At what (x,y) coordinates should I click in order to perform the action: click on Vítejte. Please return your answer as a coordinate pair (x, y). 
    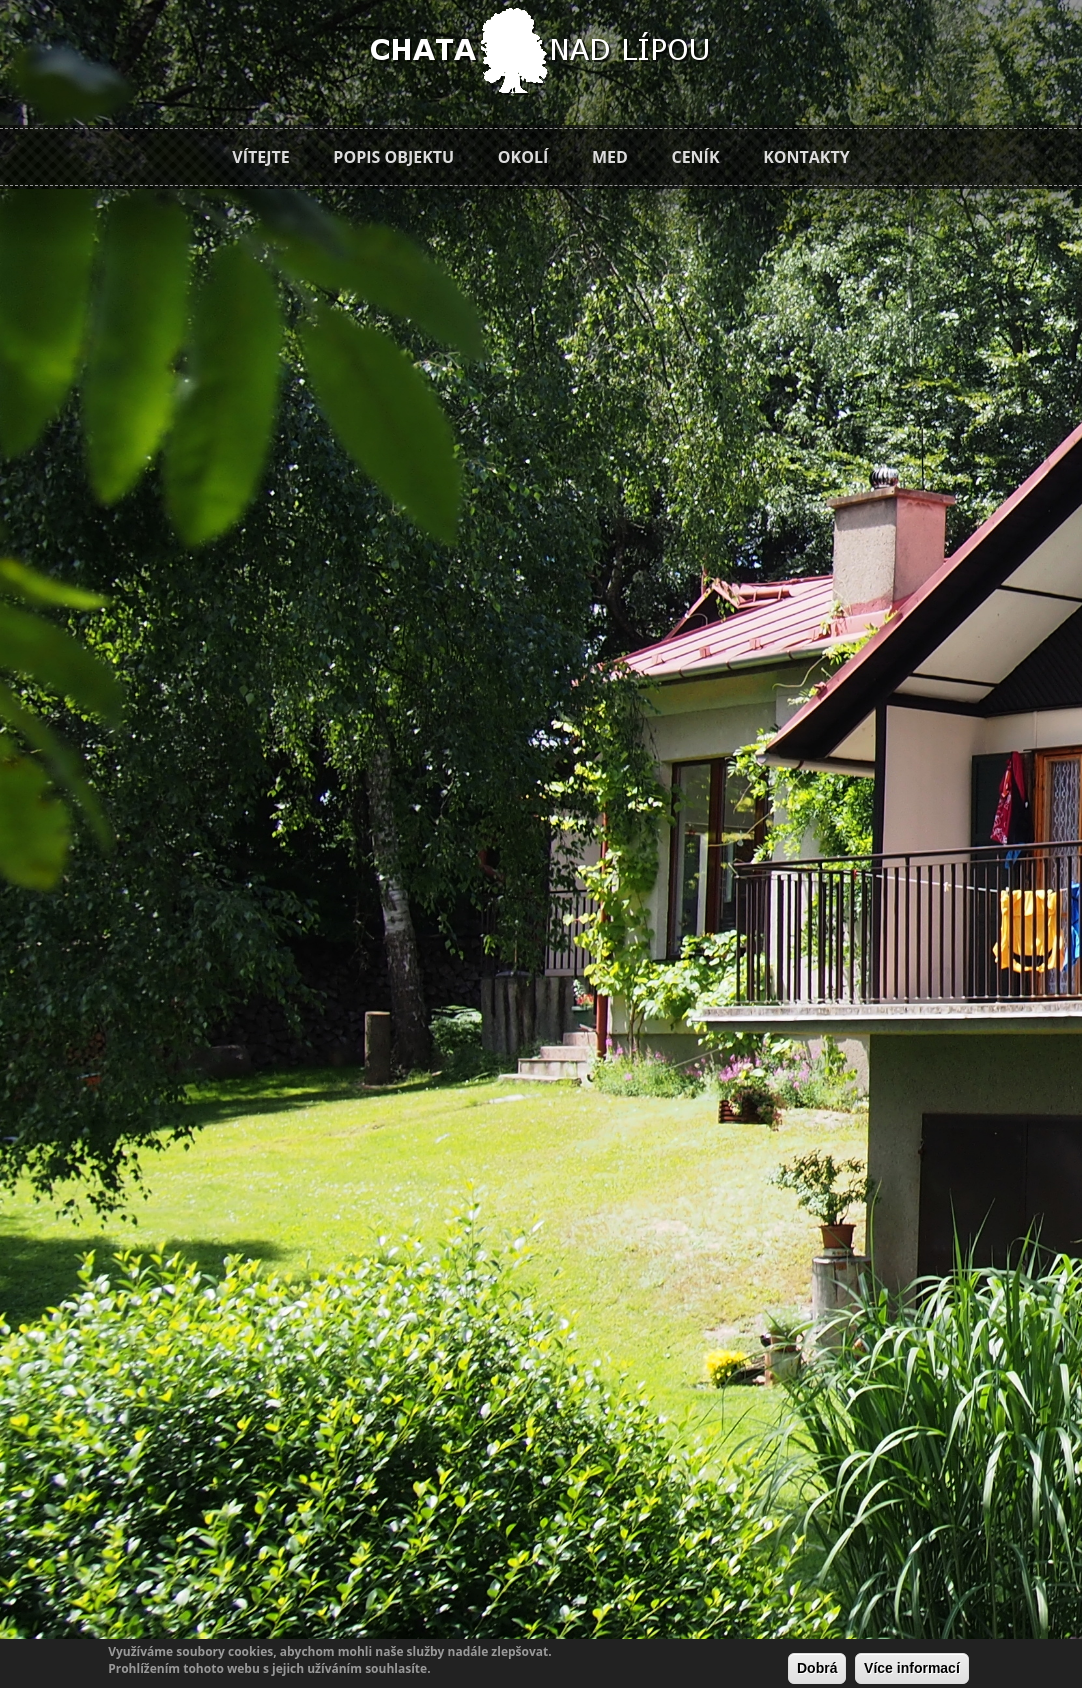
    Looking at the image, I should click on (260, 157).